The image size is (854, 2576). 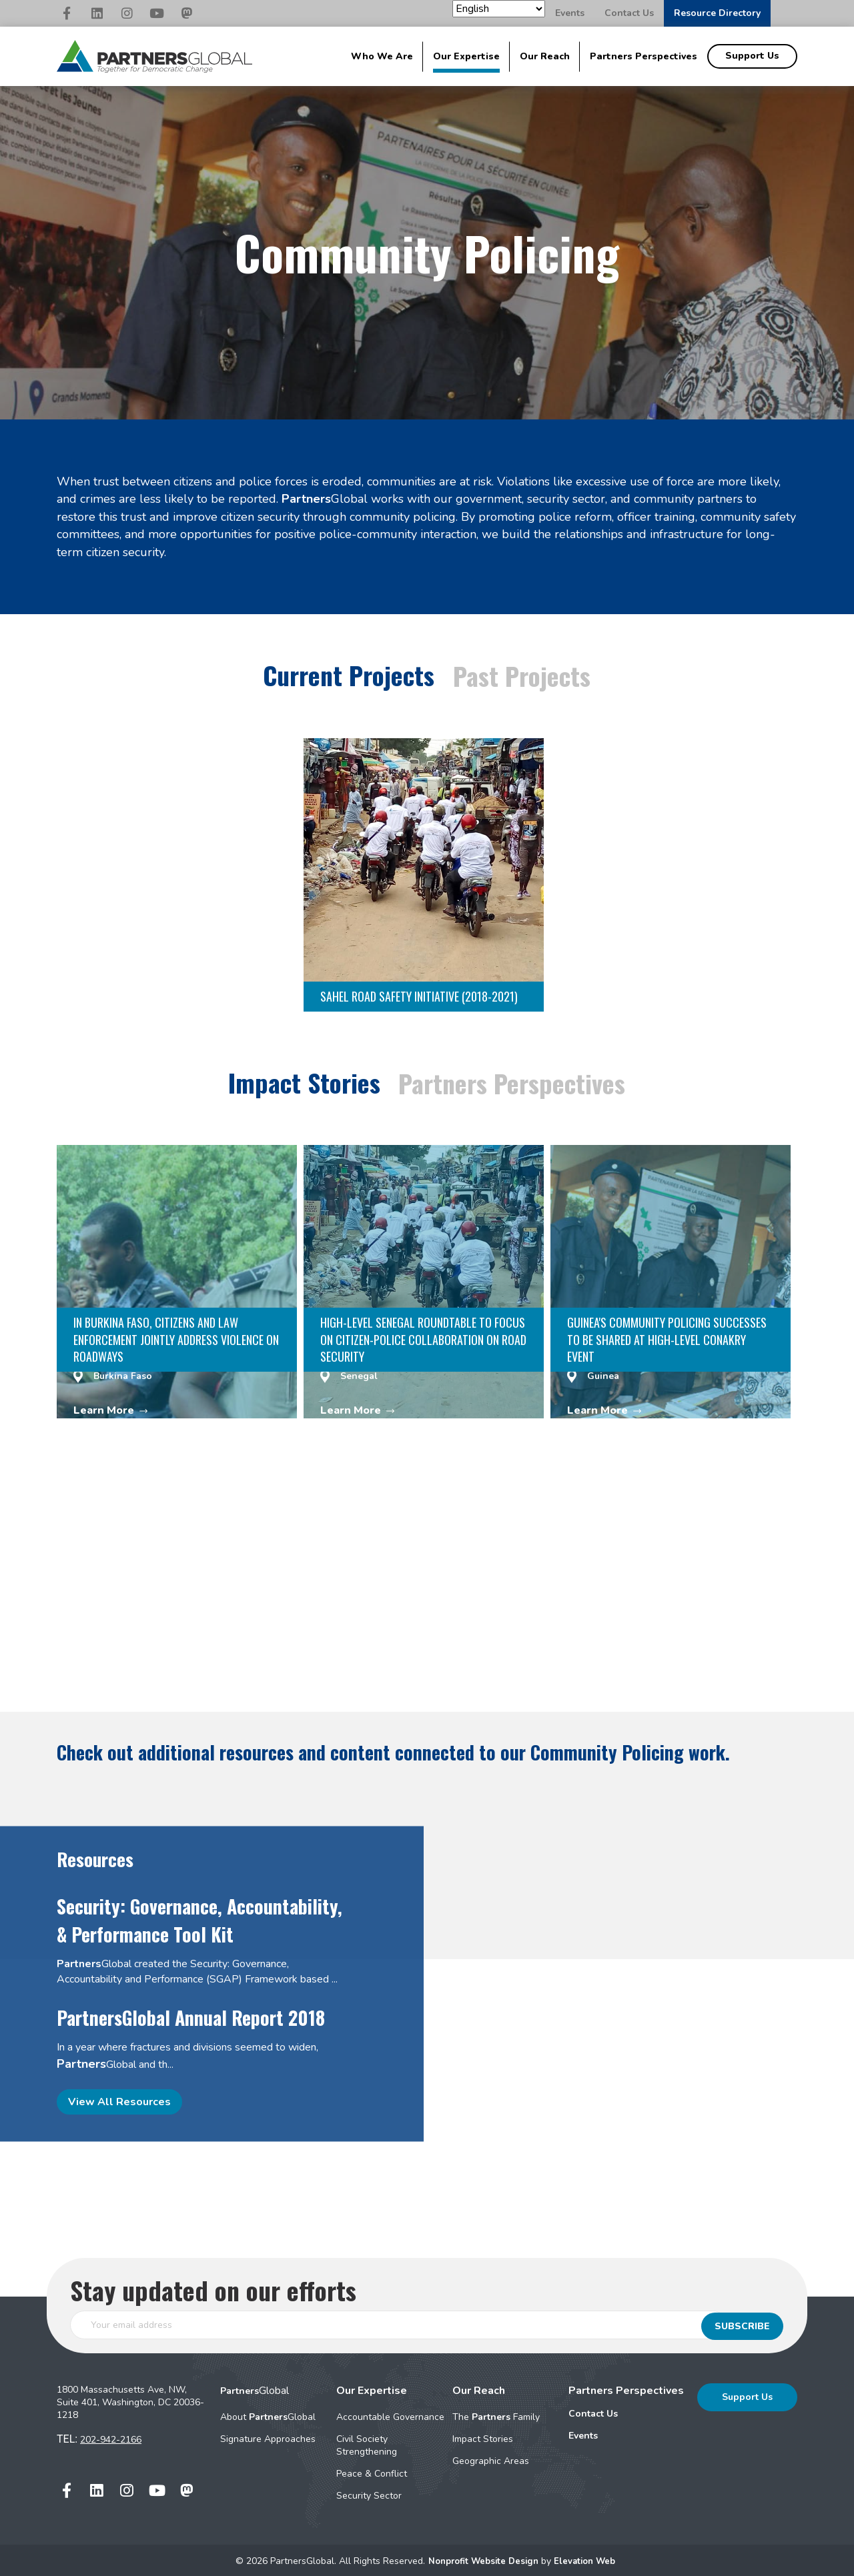 What do you see at coordinates (496, 2414) in the screenshot?
I see `The Family [menuitem]` at bounding box center [496, 2414].